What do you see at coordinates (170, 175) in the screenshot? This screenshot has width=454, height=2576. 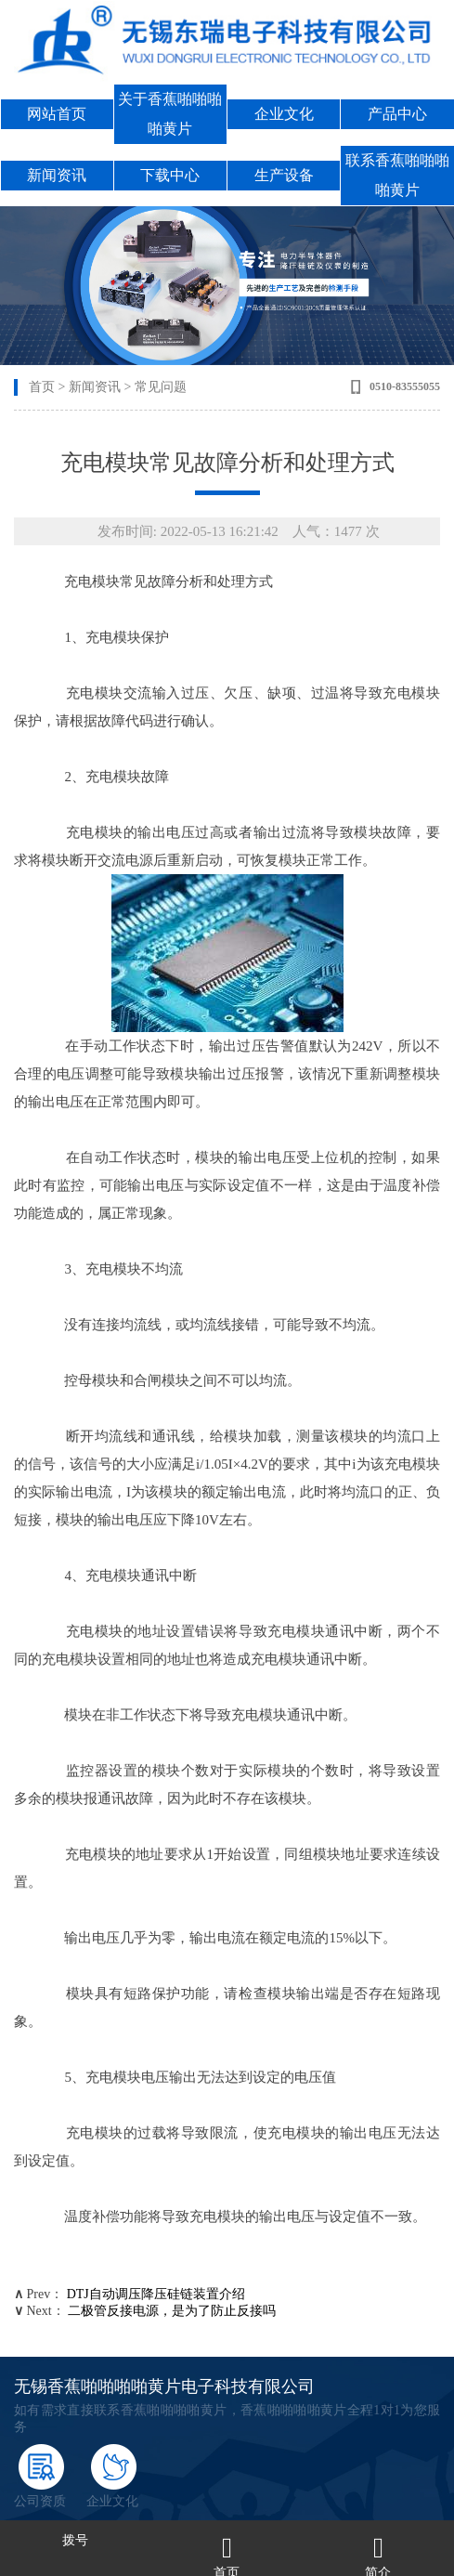 I see `下载中心` at bounding box center [170, 175].